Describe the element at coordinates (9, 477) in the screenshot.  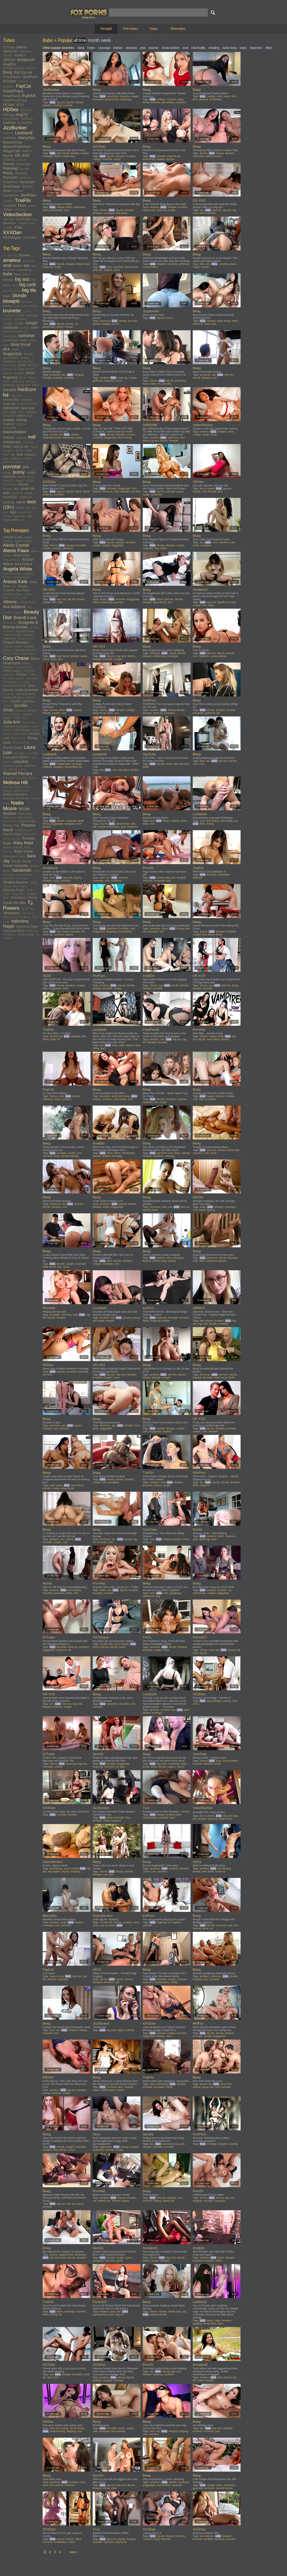
I see `redhead` at that location.